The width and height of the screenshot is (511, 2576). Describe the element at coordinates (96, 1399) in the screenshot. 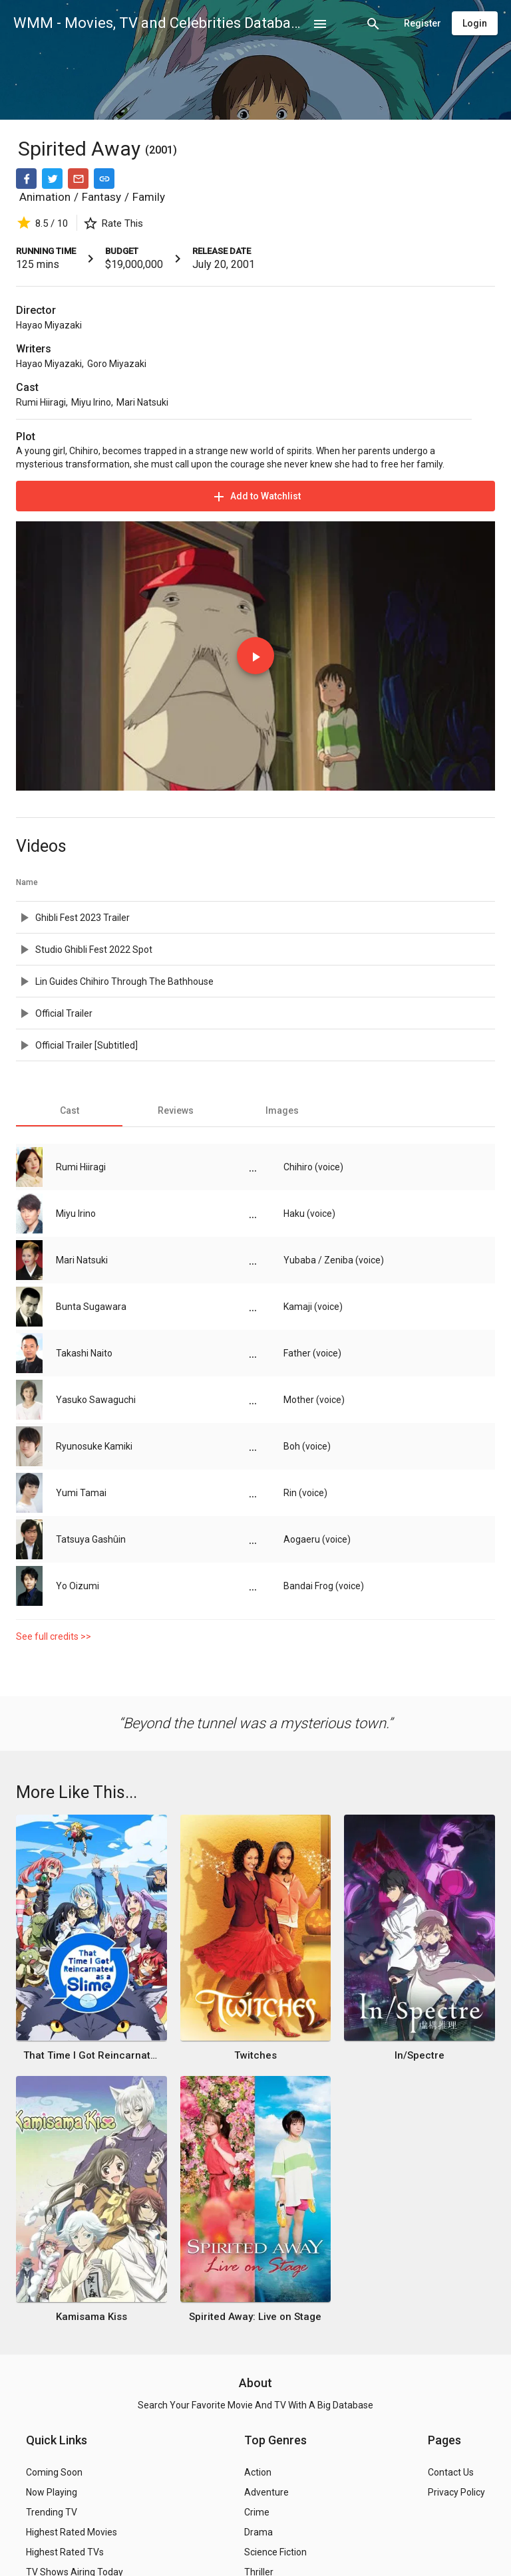

I see `Yasuko Sawaguchi` at that location.